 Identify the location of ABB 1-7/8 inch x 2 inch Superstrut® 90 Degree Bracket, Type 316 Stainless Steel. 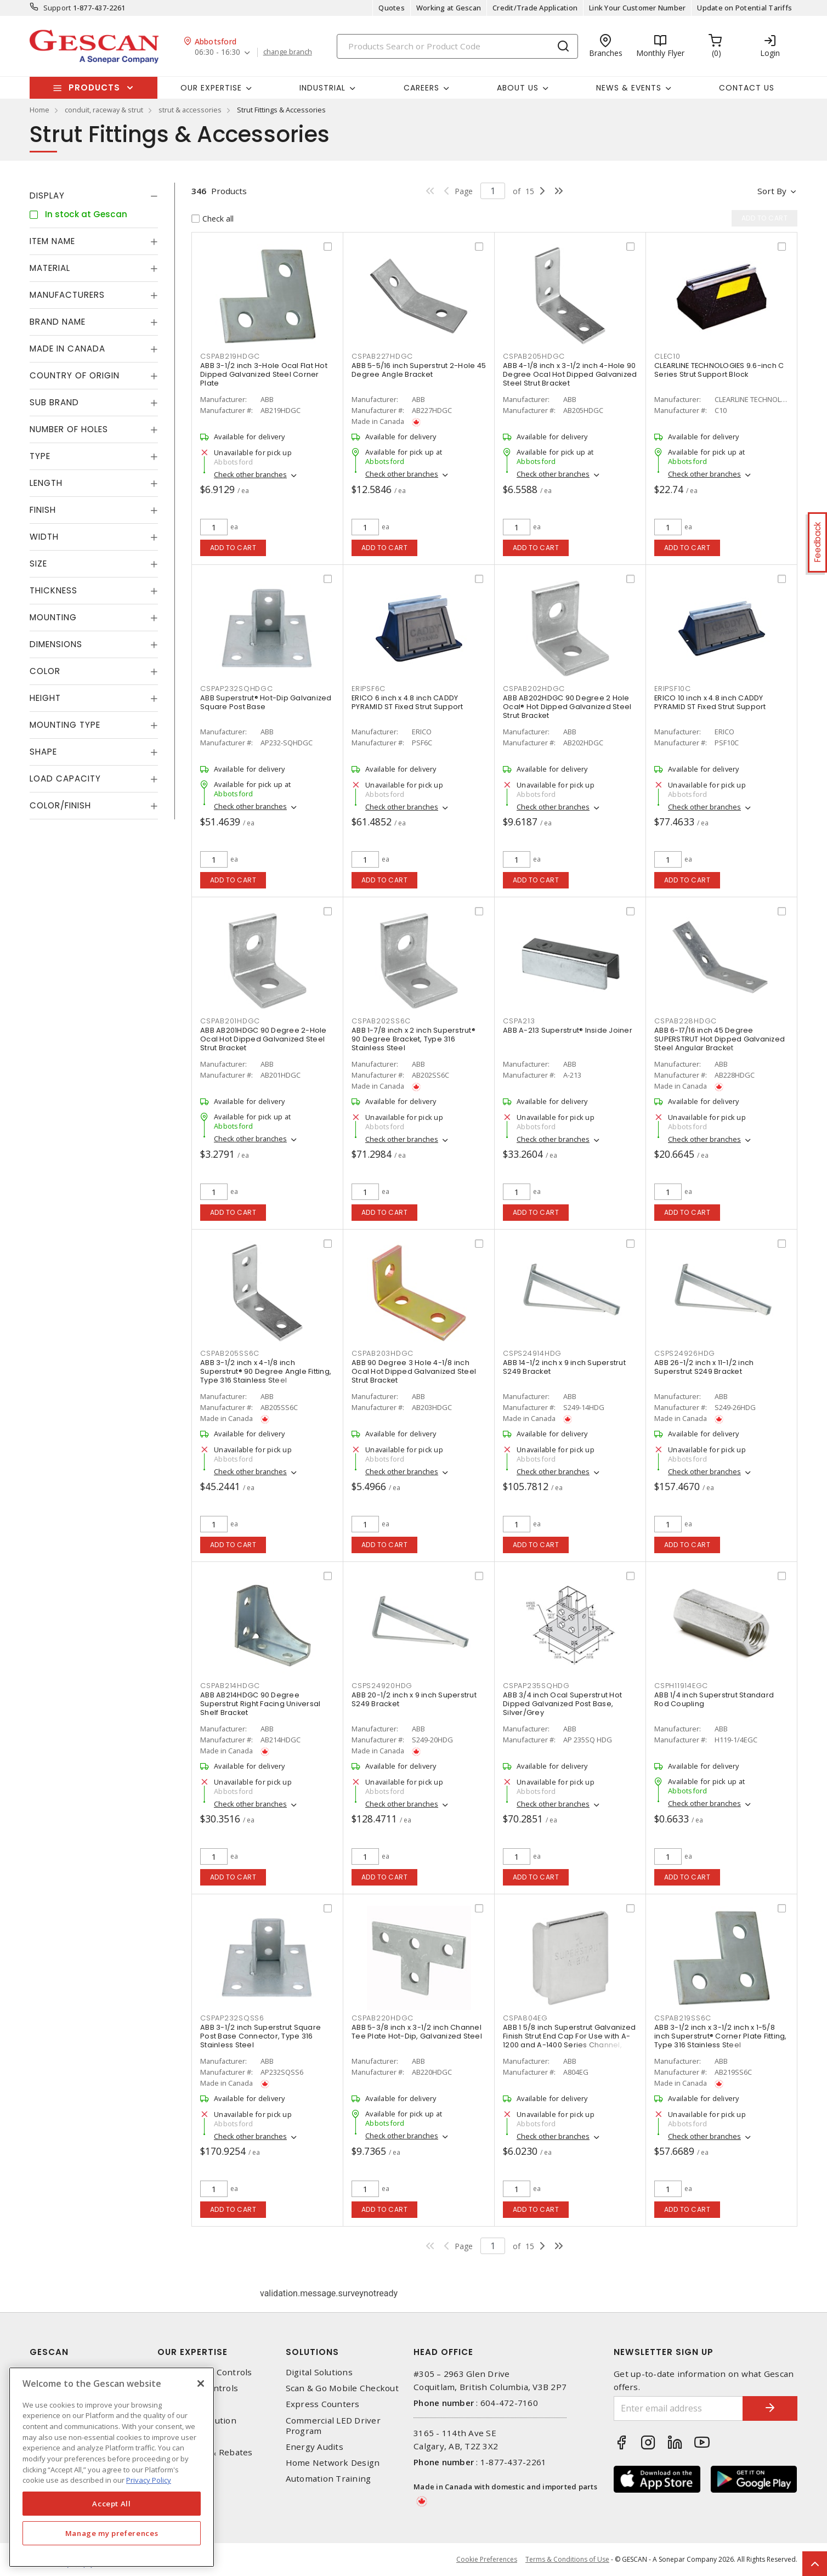
(413, 1039).